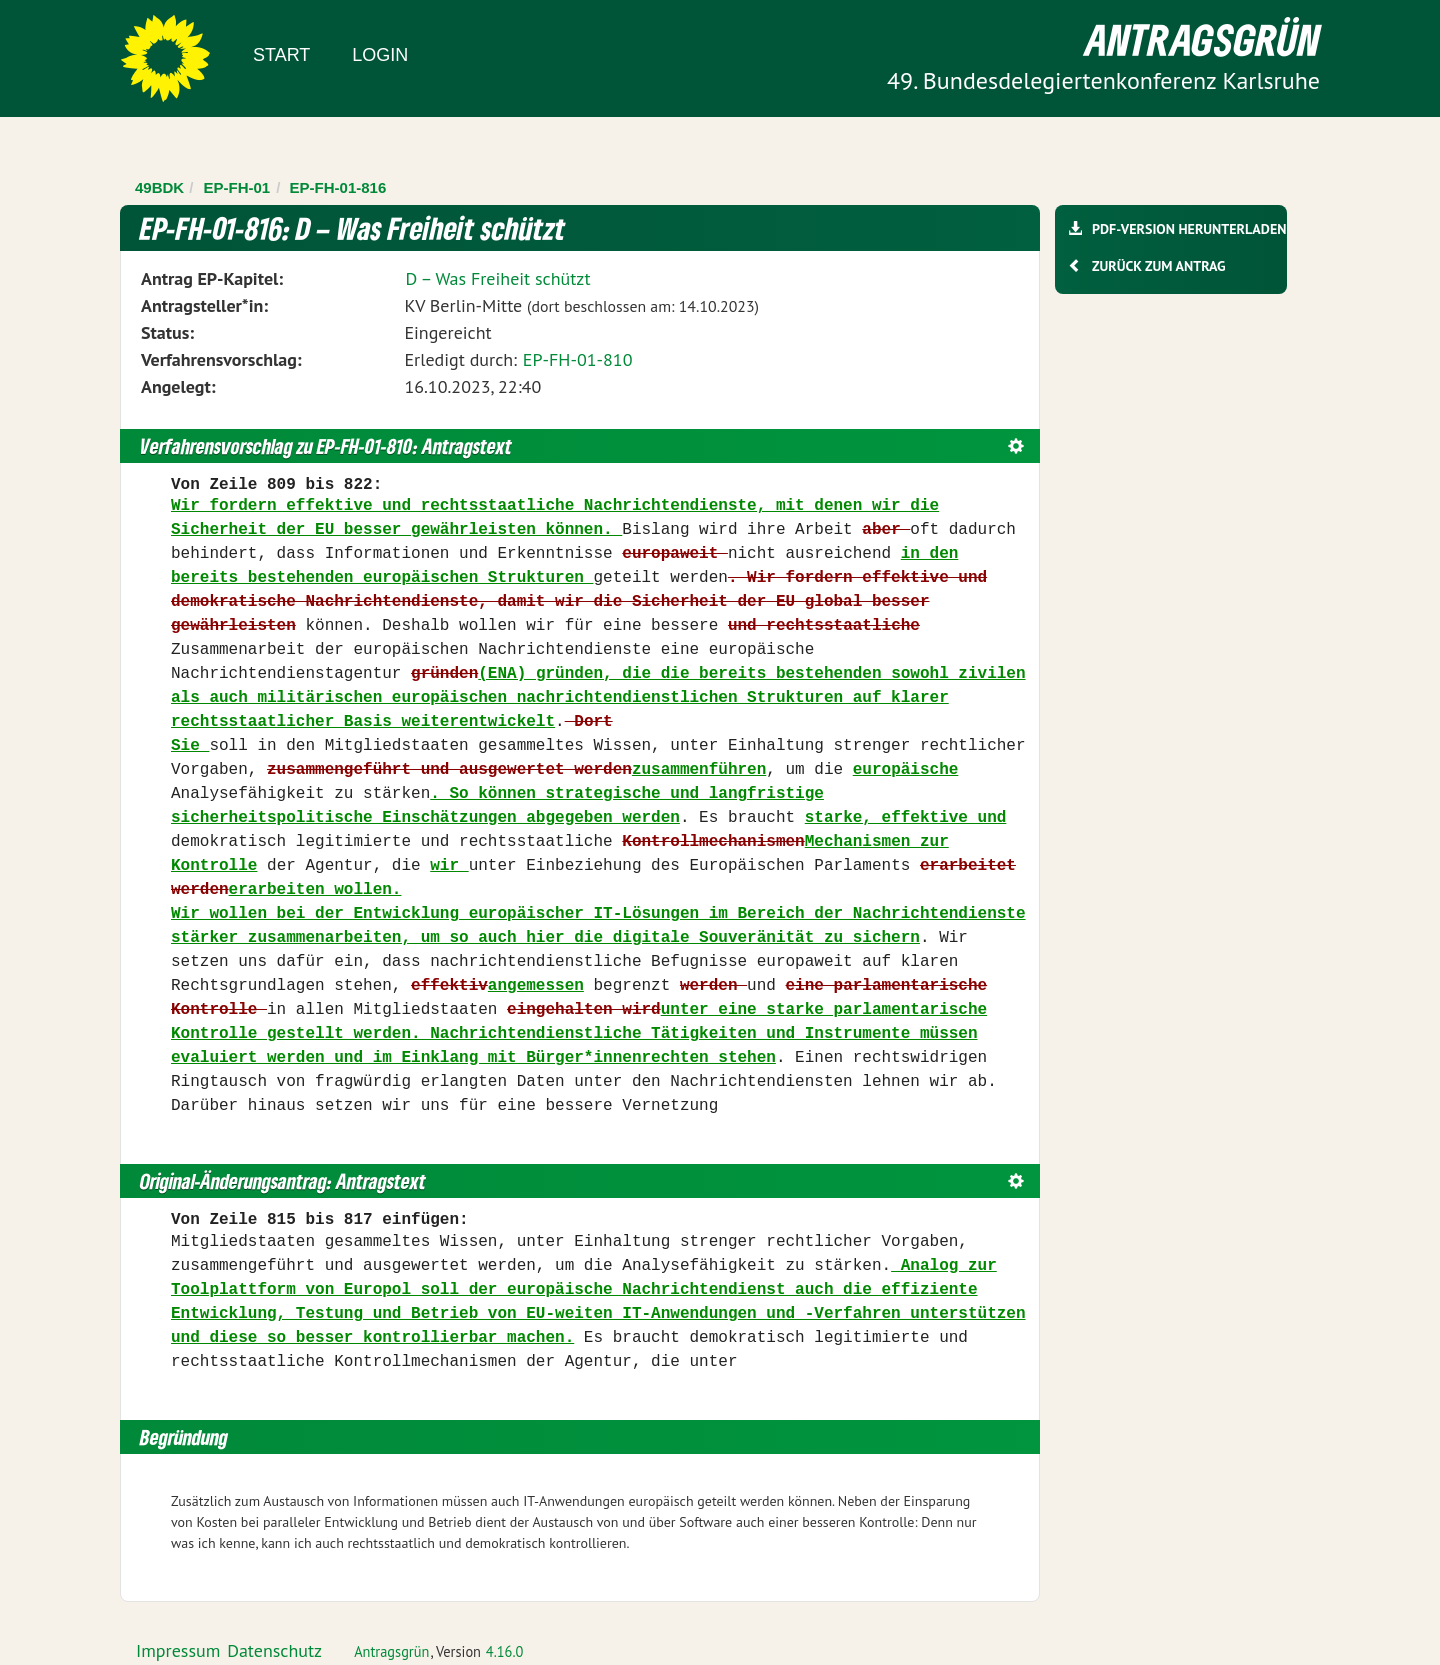  I want to click on EP-FH-01 [Zurück zu EP-FH-01], so click(237, 187).